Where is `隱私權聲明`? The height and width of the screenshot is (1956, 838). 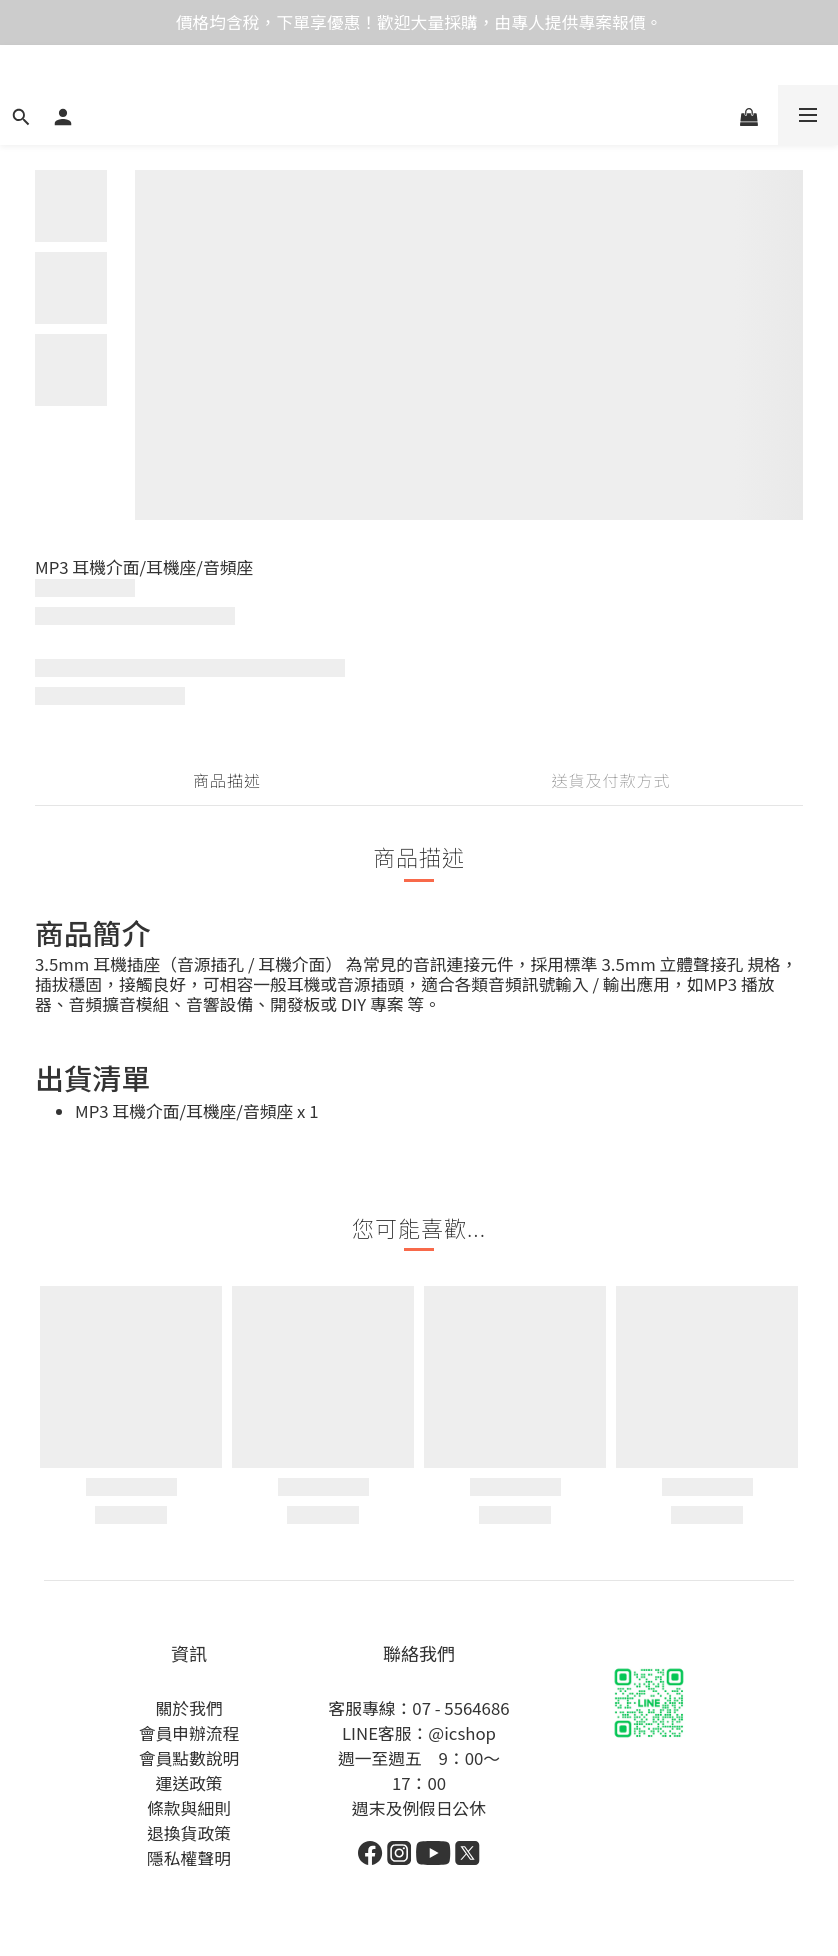
隱私權聲明 is located at coordinates (189, 1858).